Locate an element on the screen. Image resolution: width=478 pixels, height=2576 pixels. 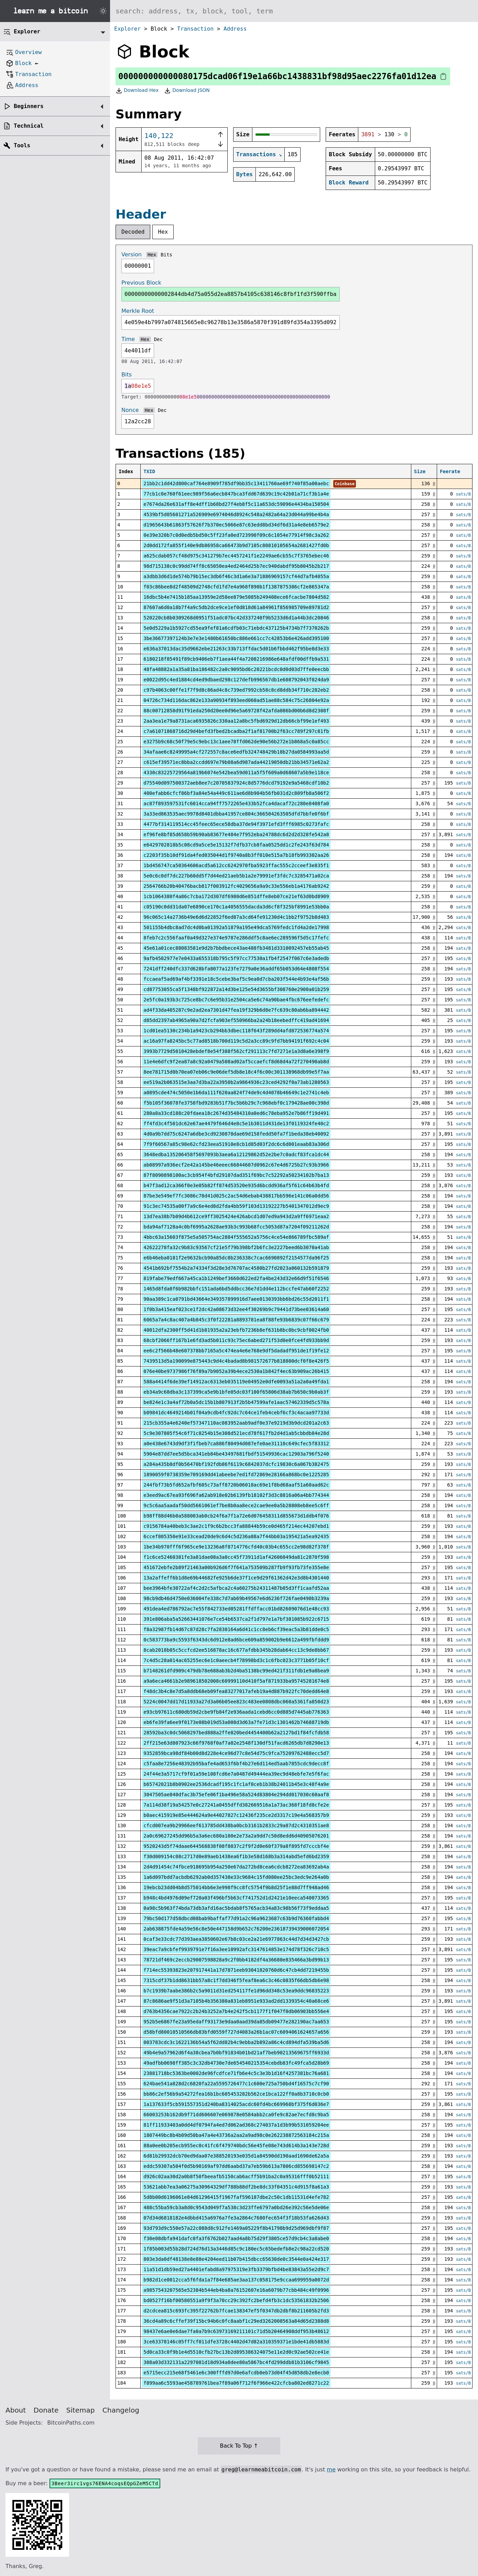
1a6d097bdd7acbdb6292ab0d357438e33c9684c15fd080ee25bc3edc9e264a0b is located at coordinates (236, 1877).